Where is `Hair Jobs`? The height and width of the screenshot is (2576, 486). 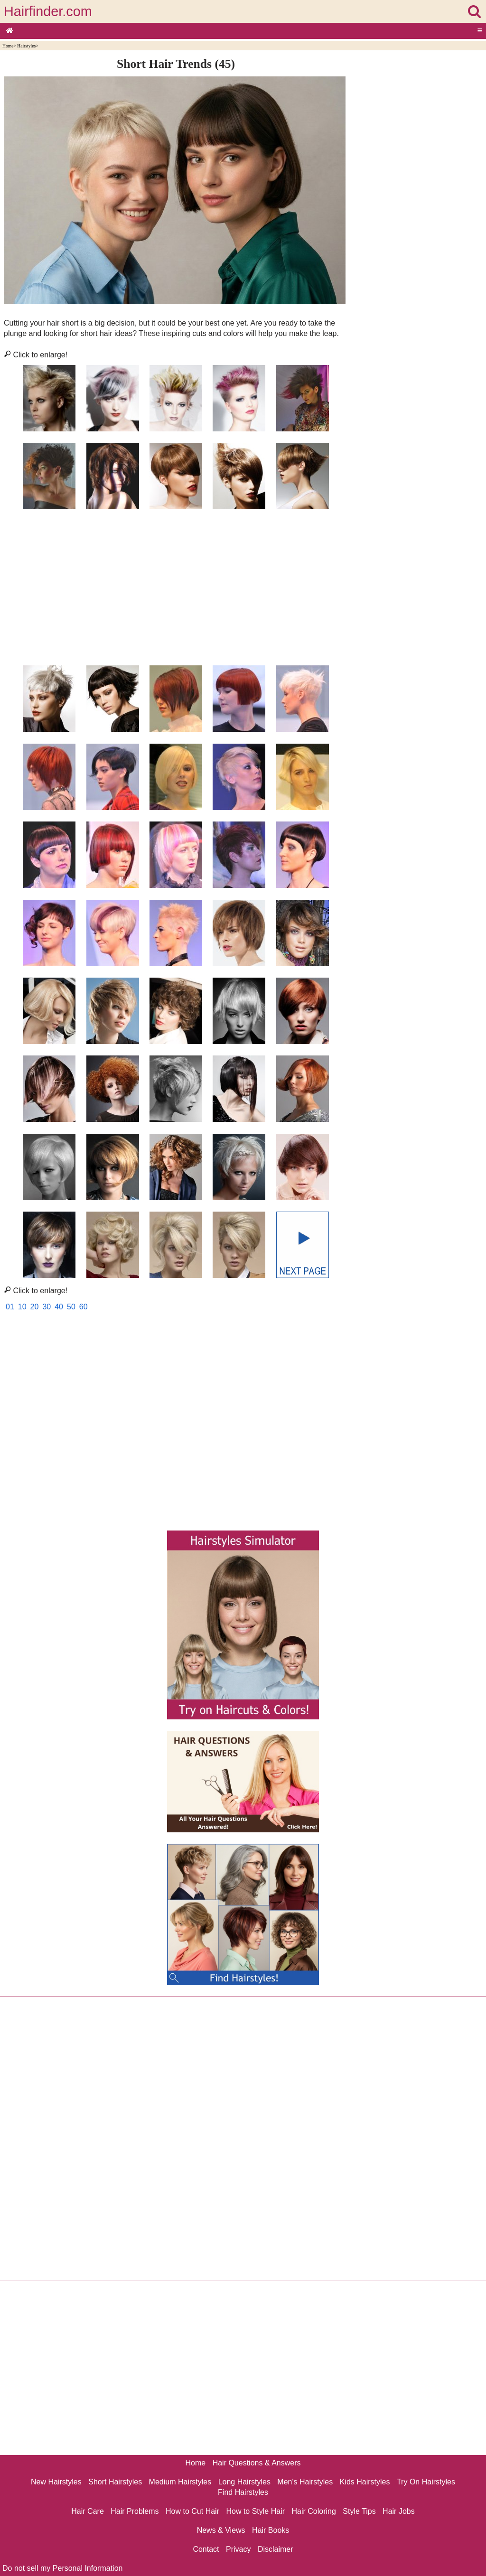 Hair Jobs is located at coordinates (399, 2511).